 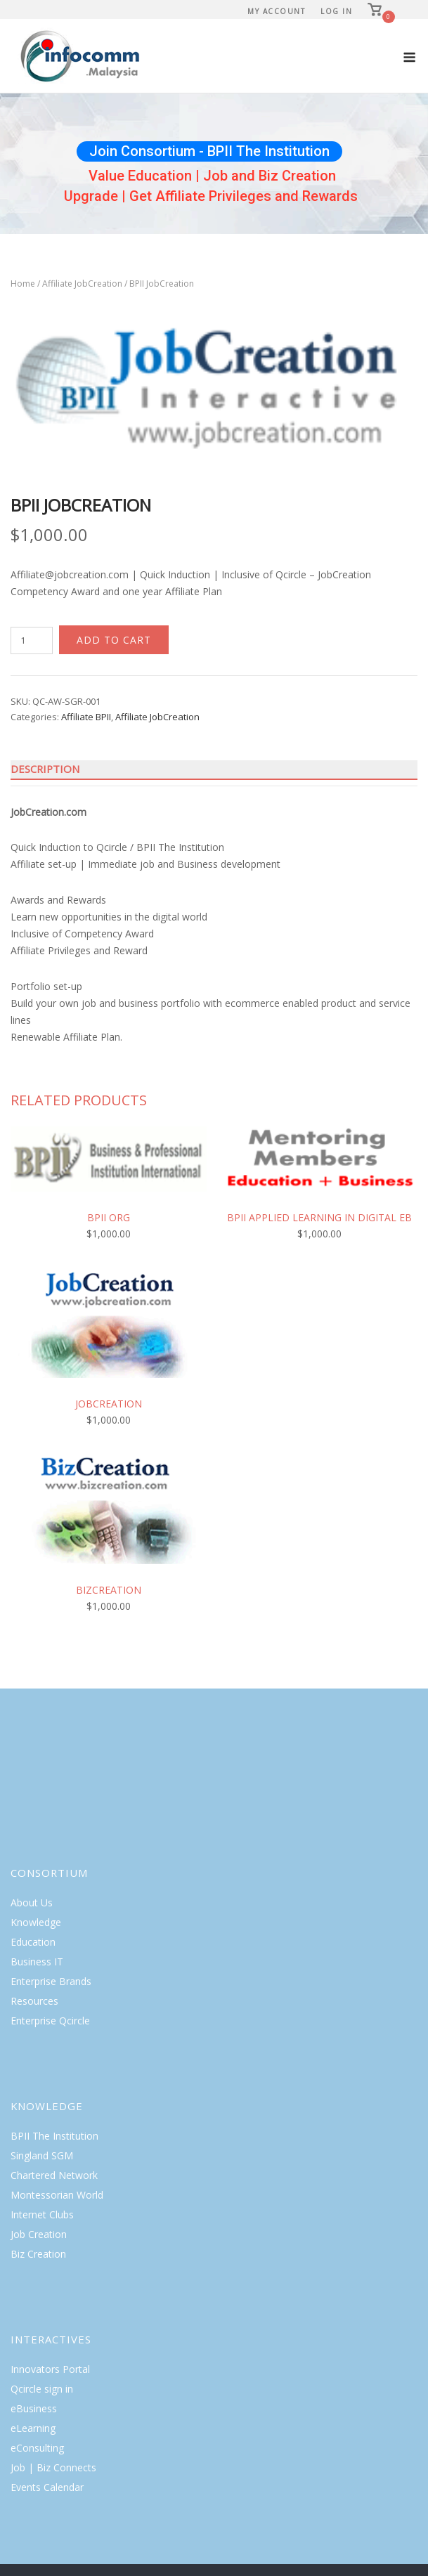 I want to click on Job | Biz Connects, so click(x=53, y=2467).